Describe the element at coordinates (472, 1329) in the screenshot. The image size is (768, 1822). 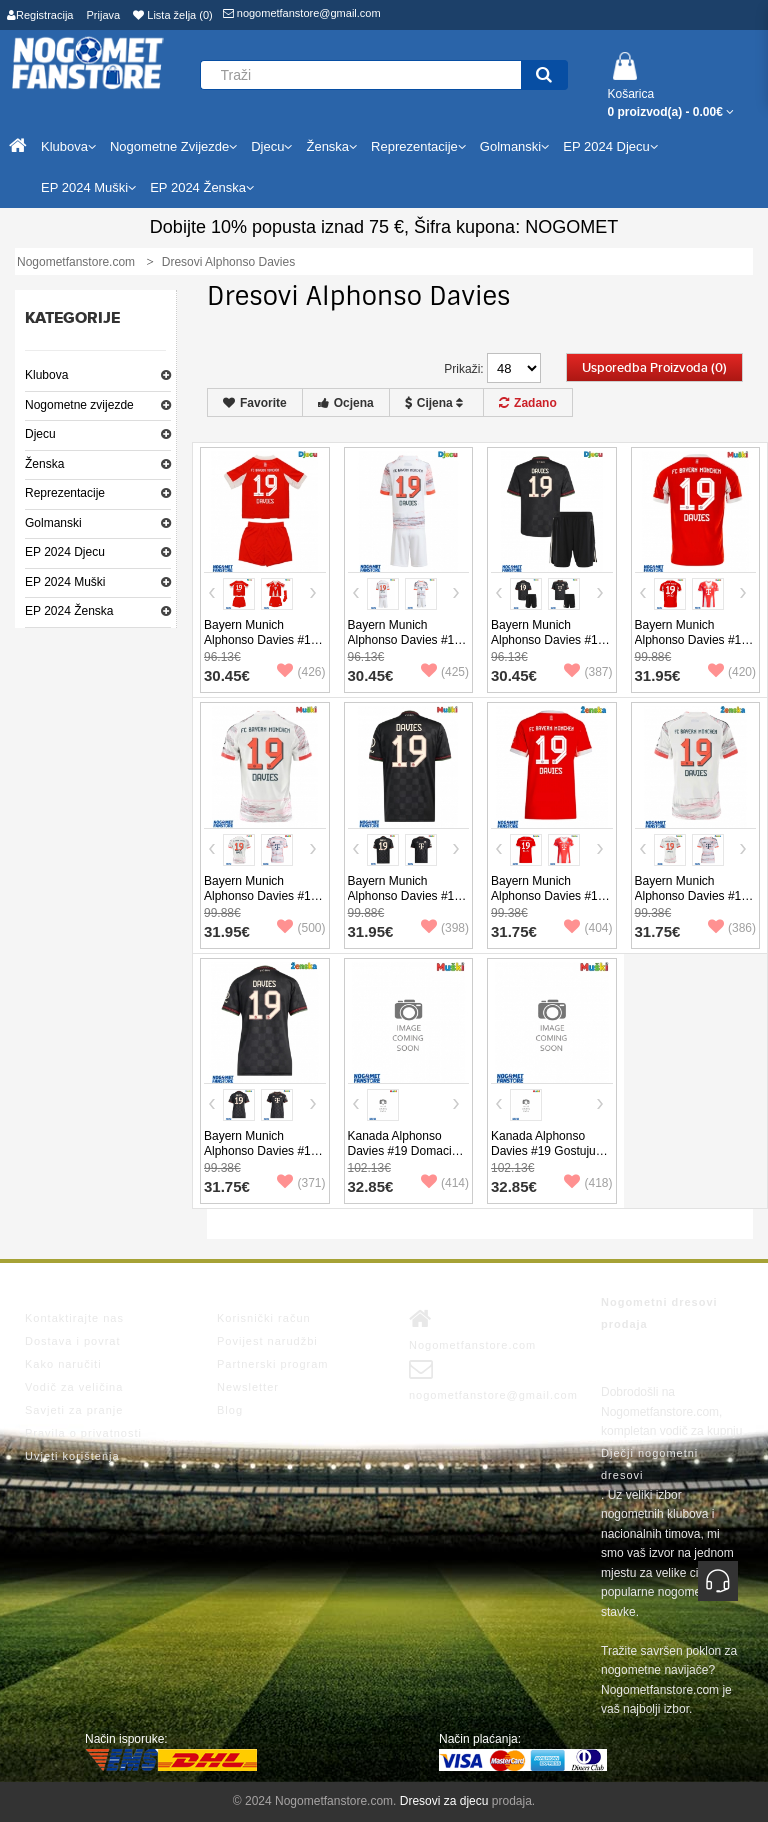
I see `Nogometfanstore.com` at that location.